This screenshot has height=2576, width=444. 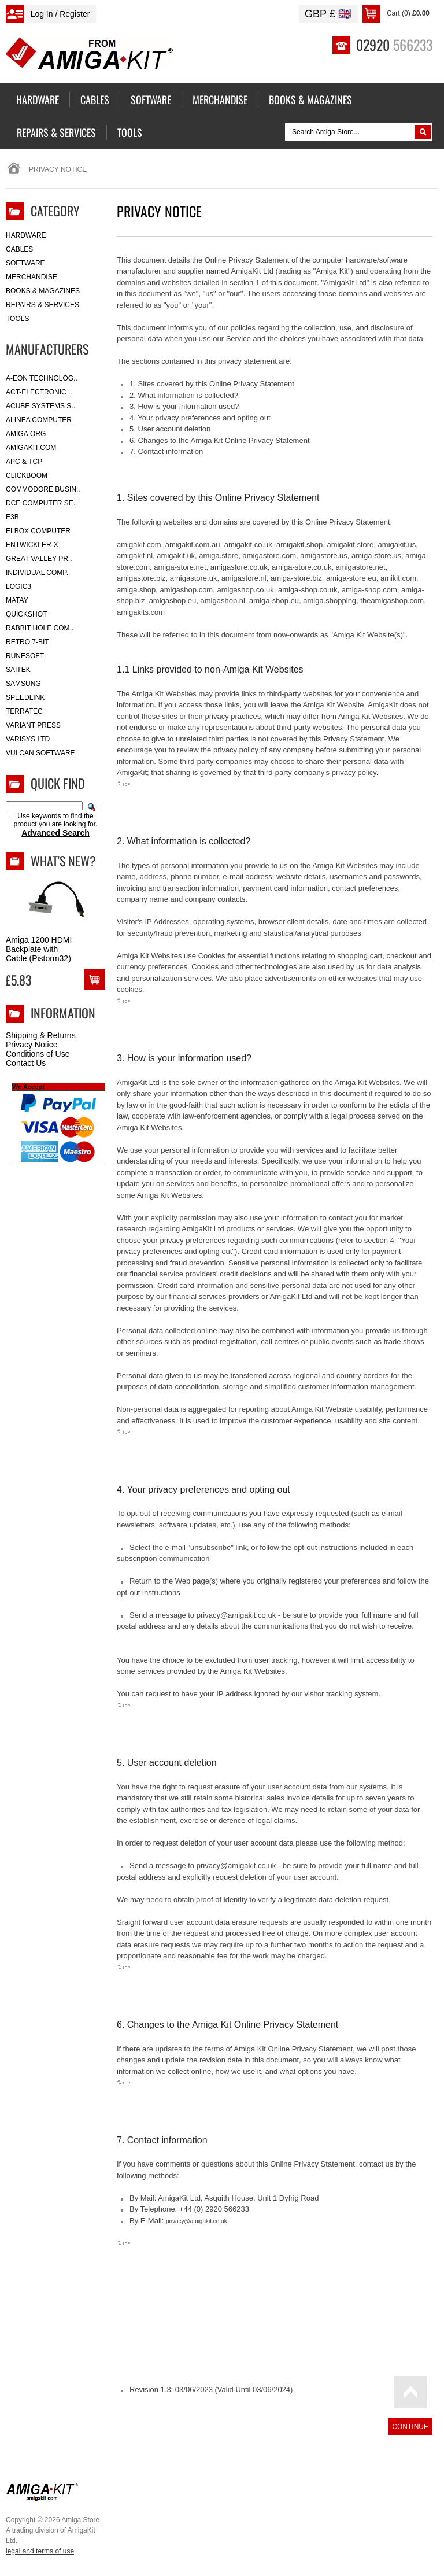 What do you see at coordinates (410, 2427) in the screenshot?
I see `Continue` at bounding box center [410, 2427].